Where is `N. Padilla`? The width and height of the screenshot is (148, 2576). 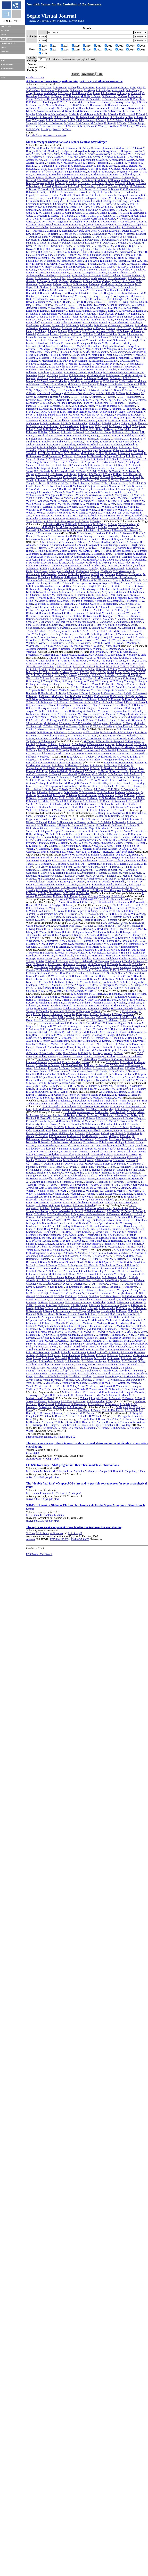
N. Padilla is located at coordinates (82, 1077).